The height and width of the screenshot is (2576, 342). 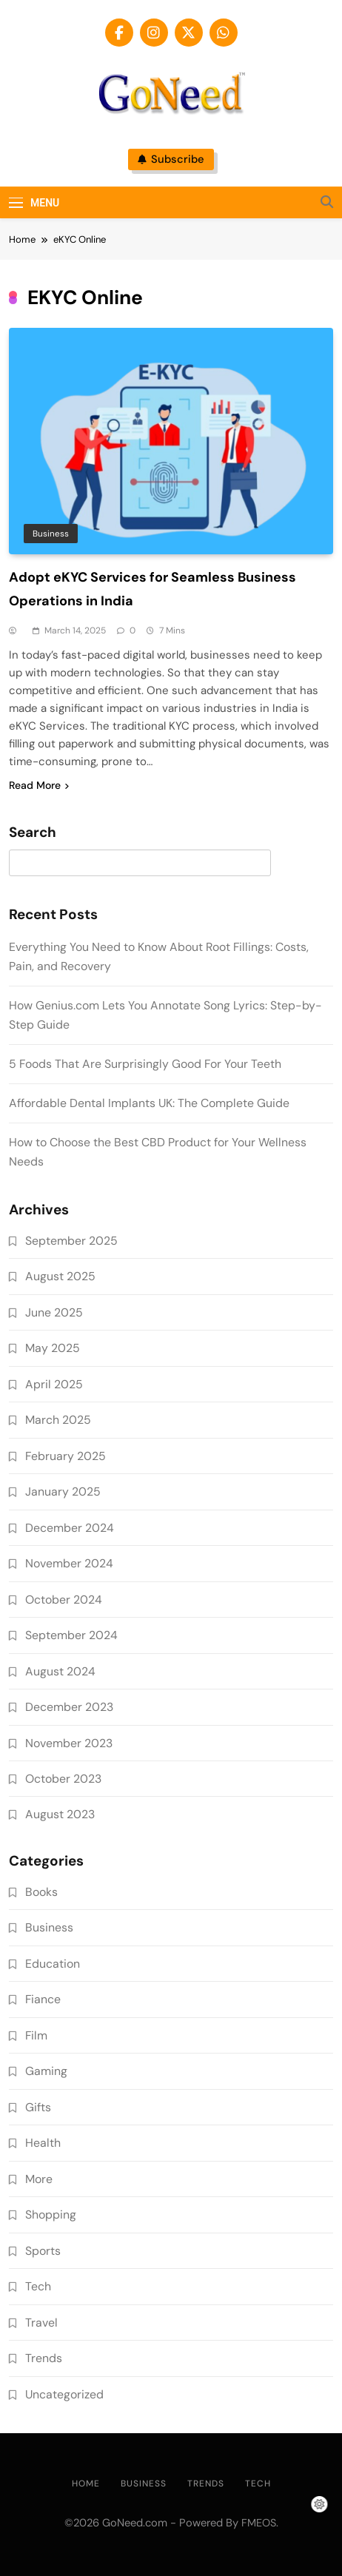 I want to click on Tech, so click(x=38, y=2286).